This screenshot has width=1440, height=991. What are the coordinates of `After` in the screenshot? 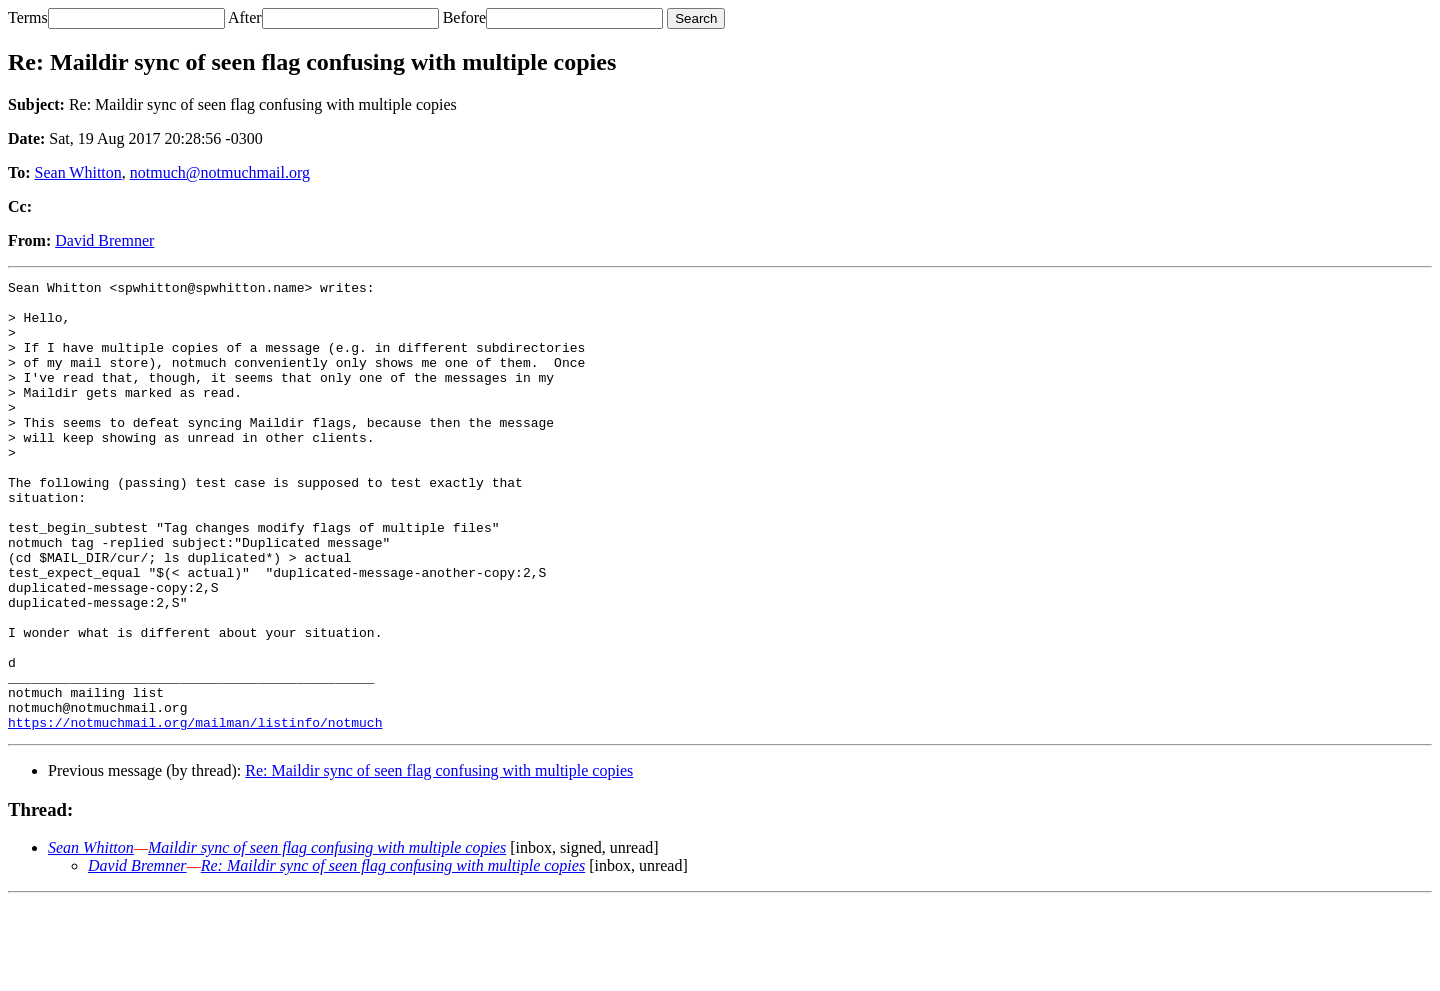 It's located at (245, 17).